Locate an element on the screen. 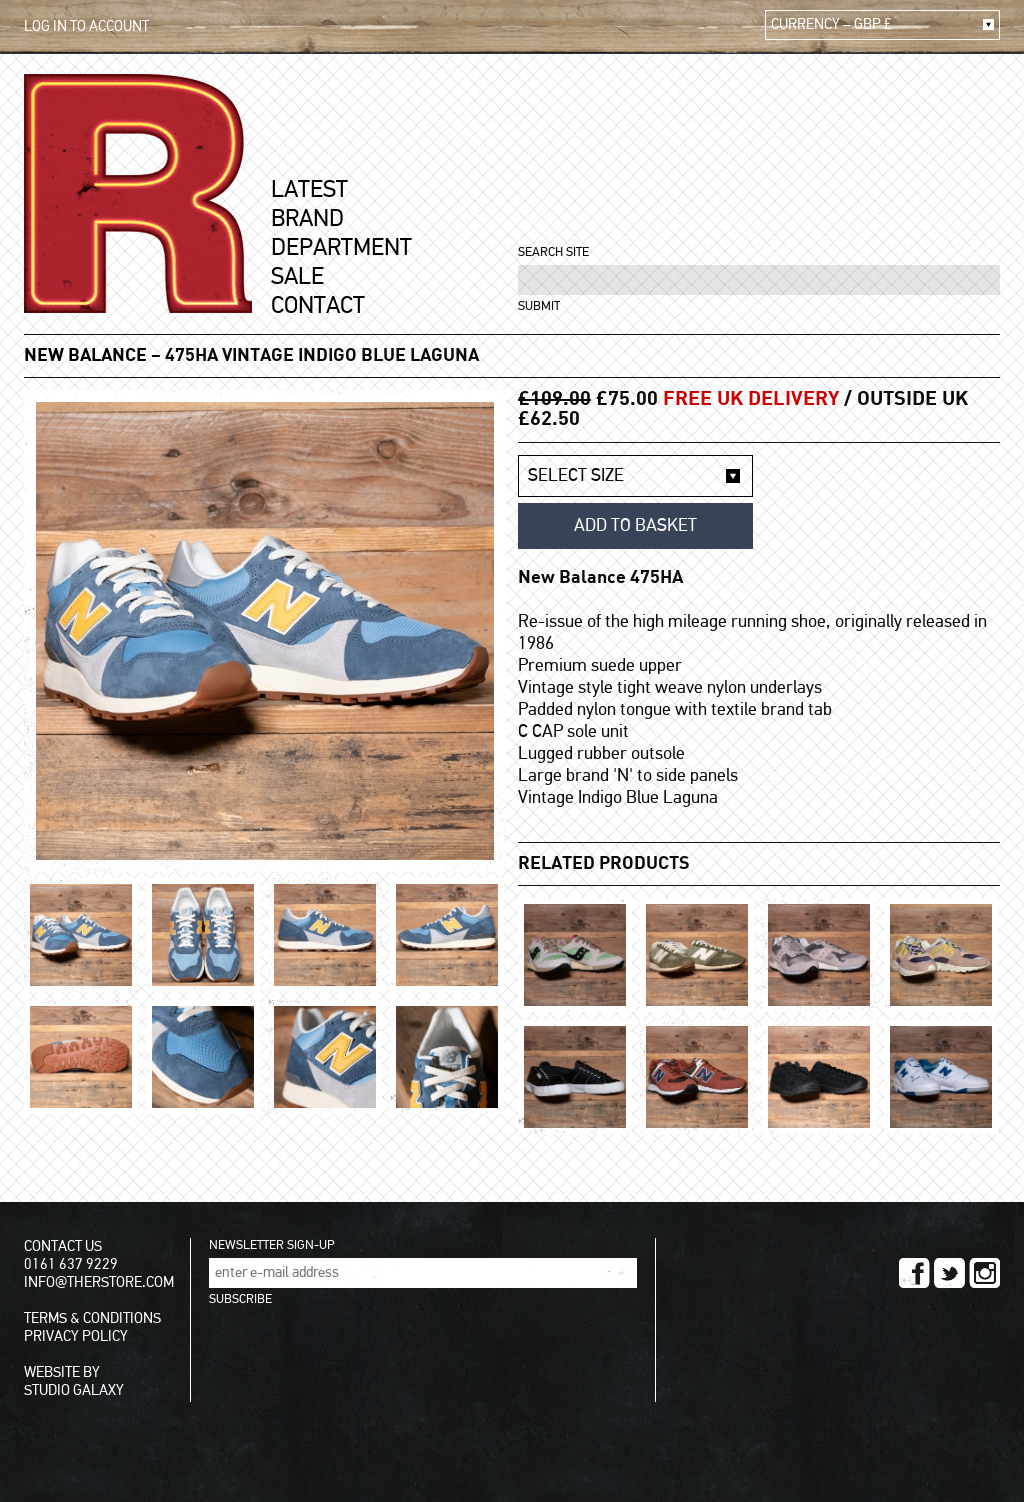 This screenshot has height=1502, width=1024. BRAND is located at coordinates (307, 219).